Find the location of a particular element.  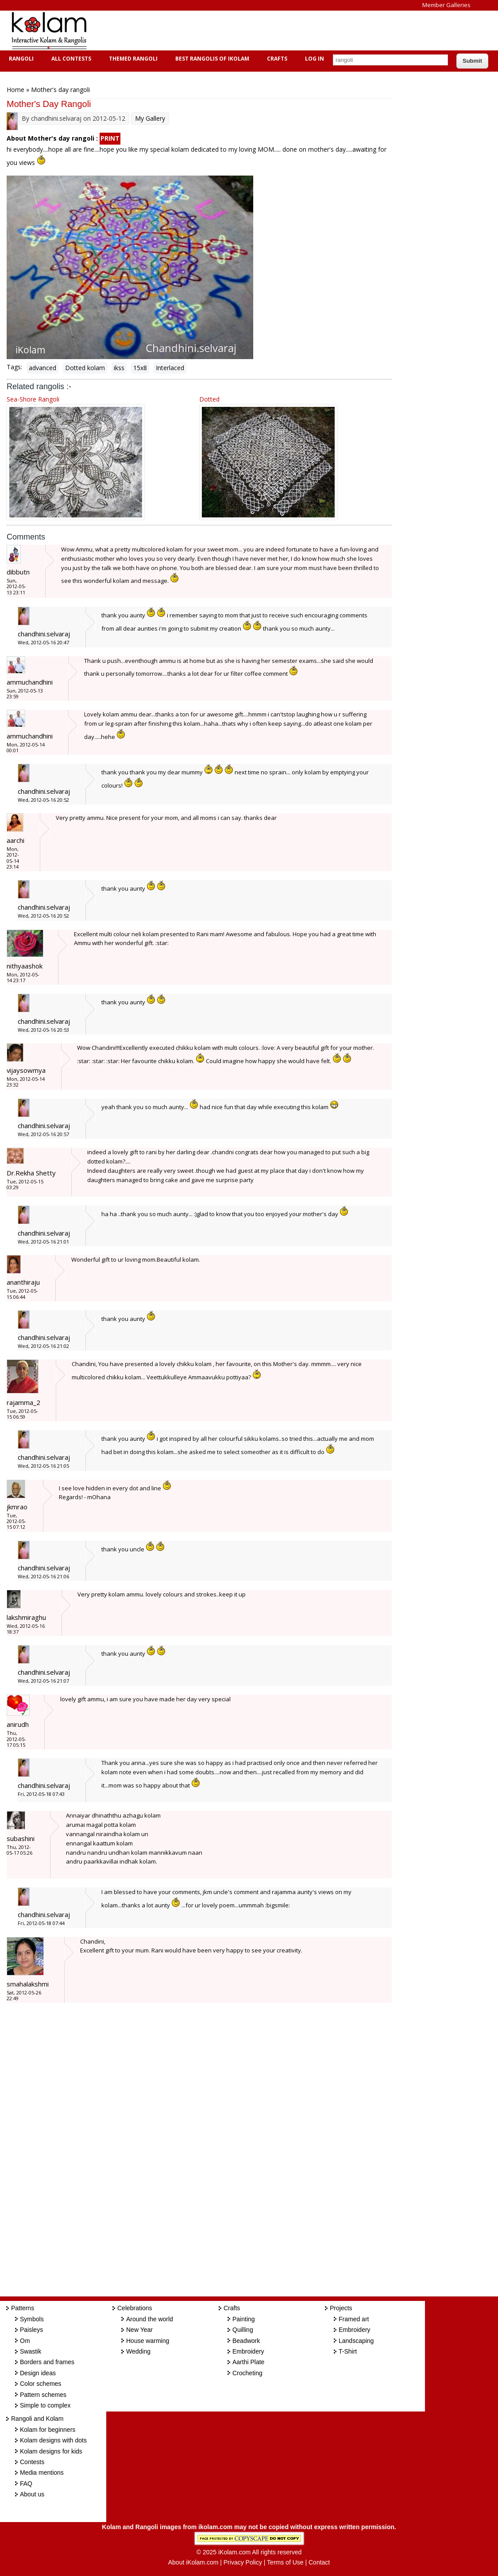

Themed Rangoli is located at coordinates (132, 58).